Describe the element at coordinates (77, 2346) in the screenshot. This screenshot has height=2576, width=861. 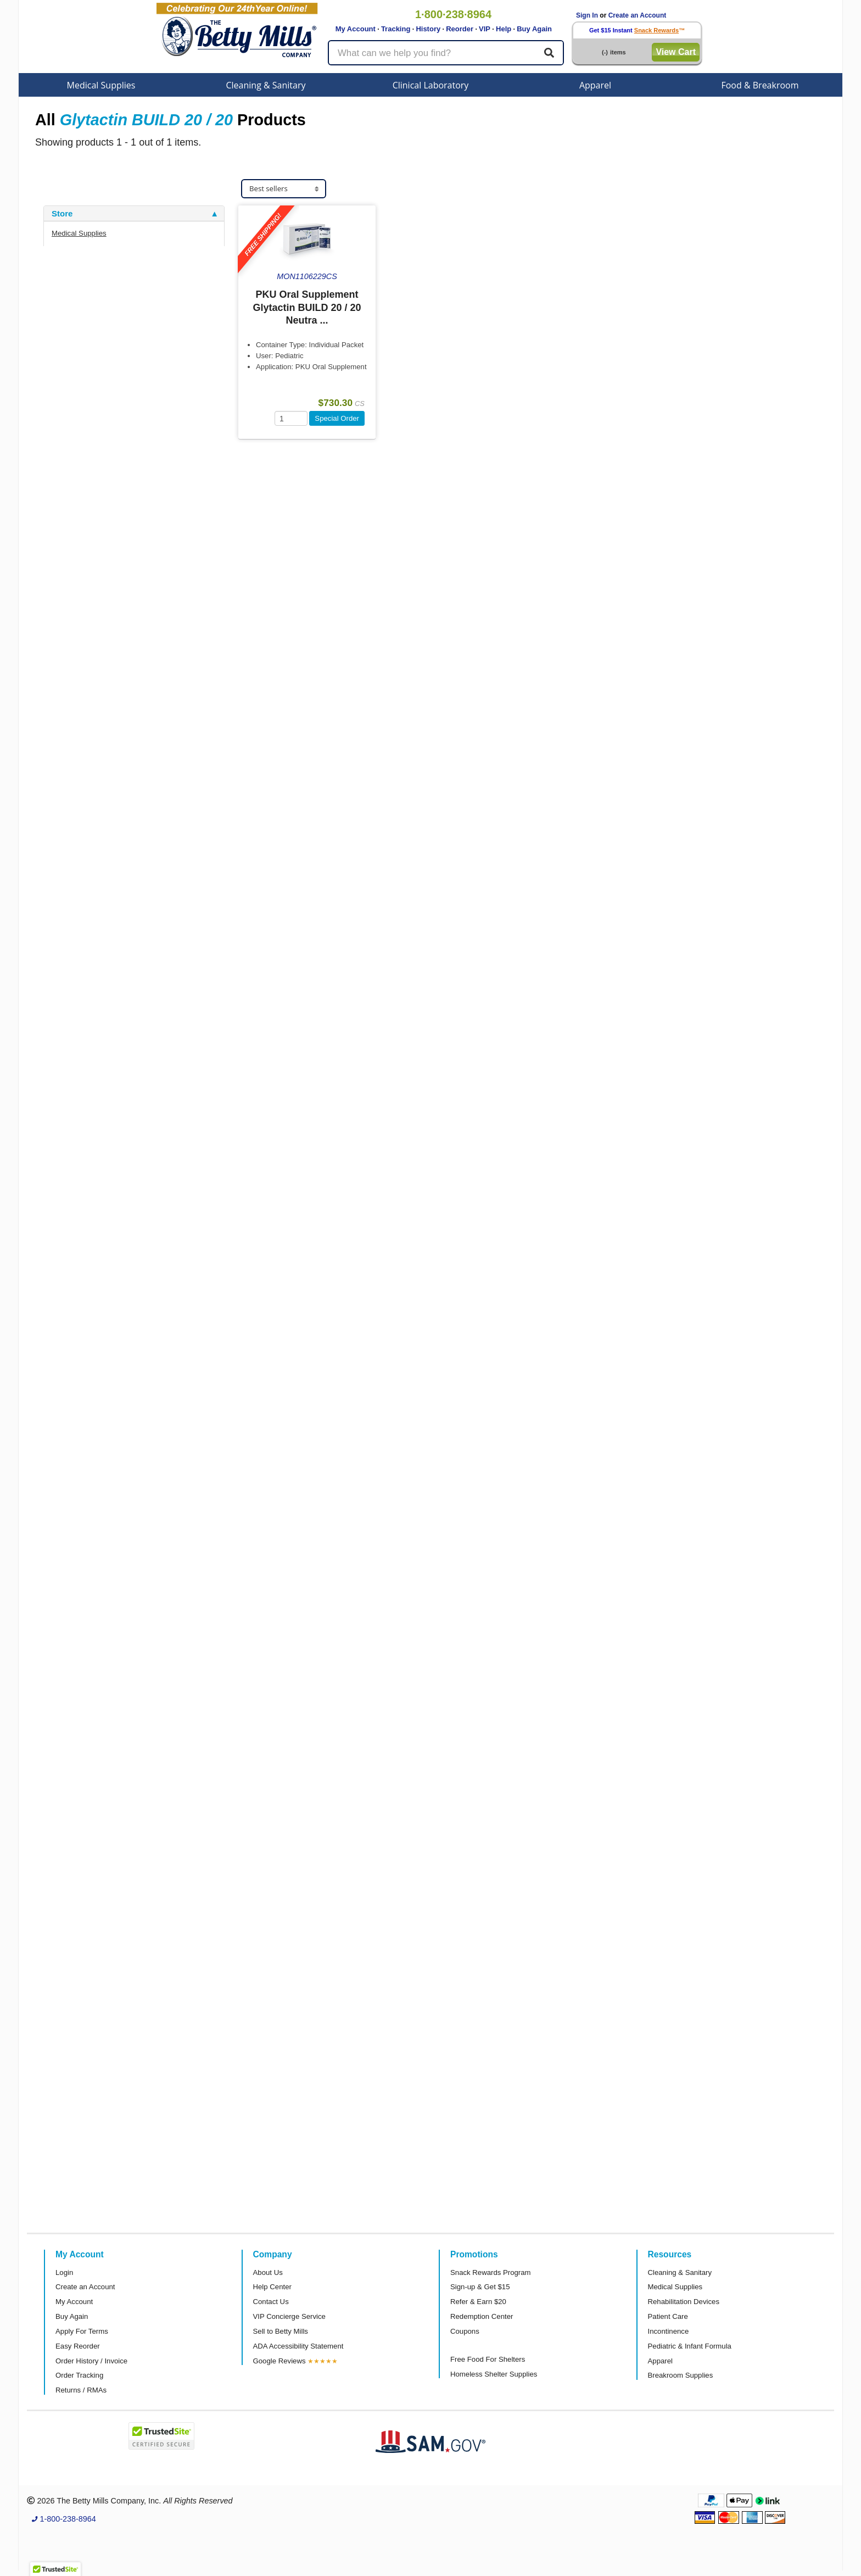
I see `Easy Reorder` at that location.